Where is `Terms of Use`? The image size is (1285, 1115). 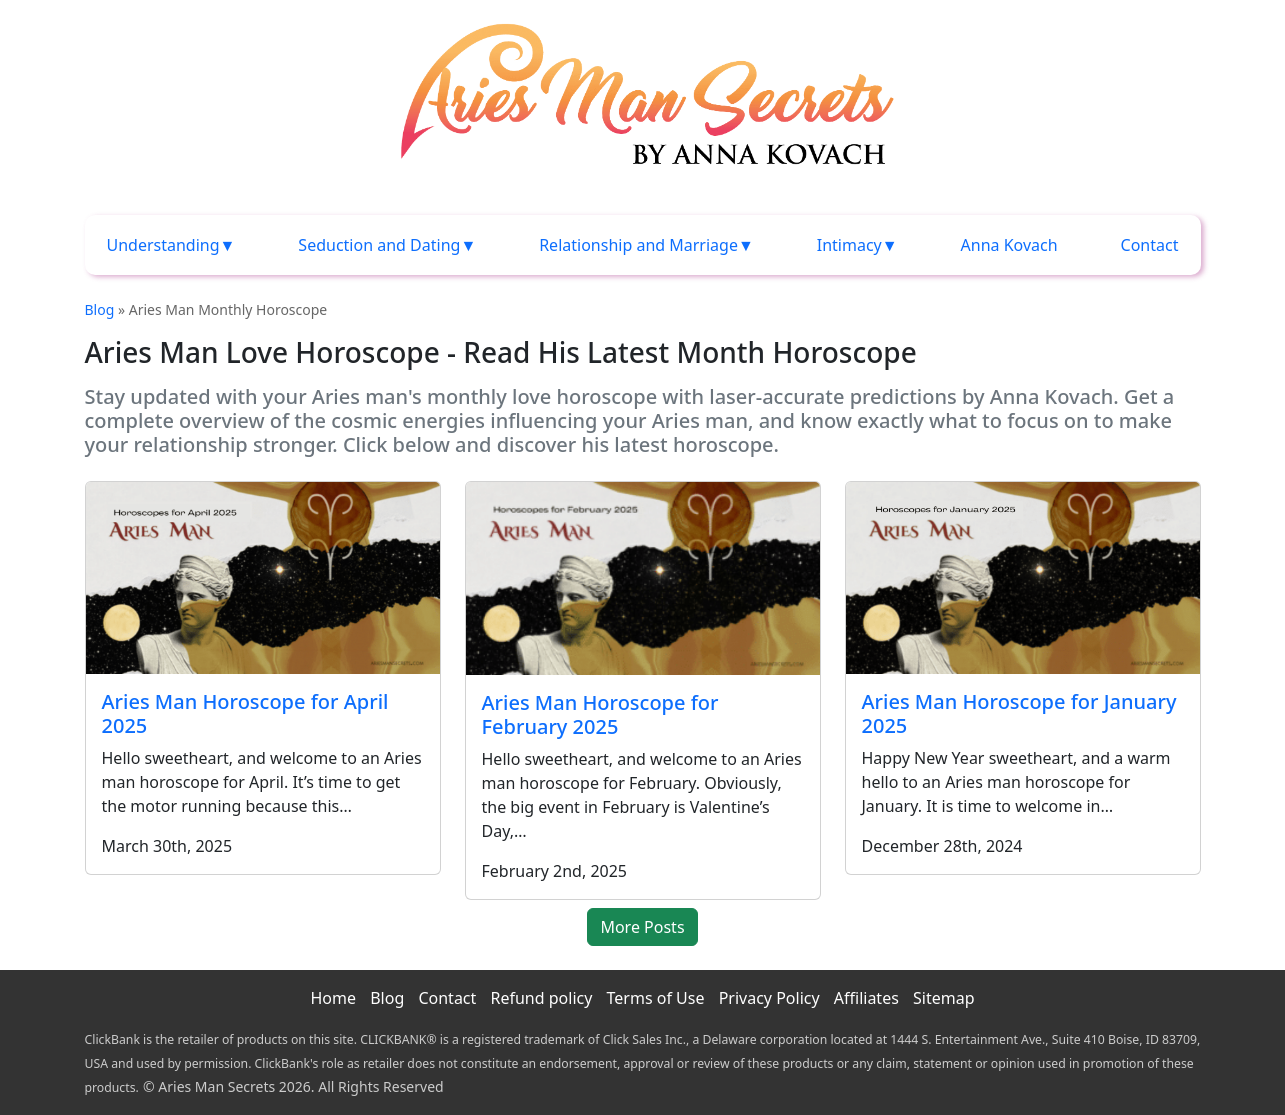
Terms of Use is located at coordinates (656, 998).